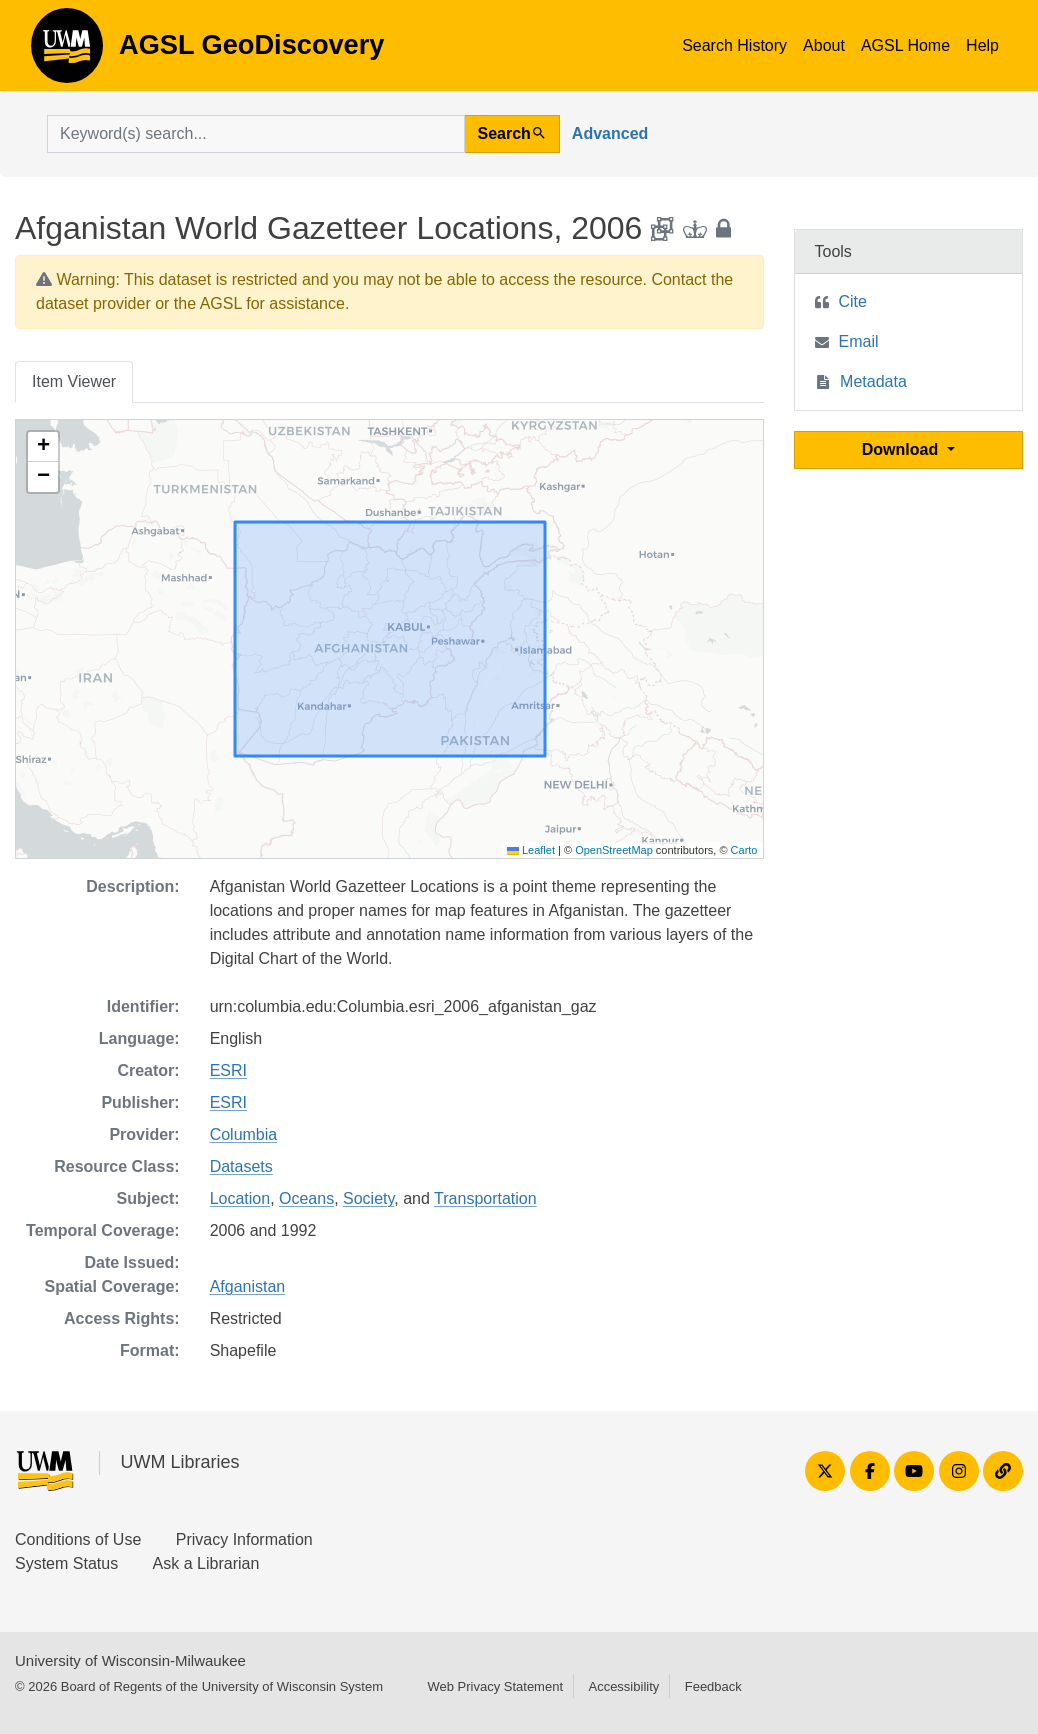 Image resolution: width=1038 pixels, height=1734 pixels. What do you see at coordinates (74, 381) in the screenshot?
I see `Item Viewer [tab]` at bounding box center [74, 381].